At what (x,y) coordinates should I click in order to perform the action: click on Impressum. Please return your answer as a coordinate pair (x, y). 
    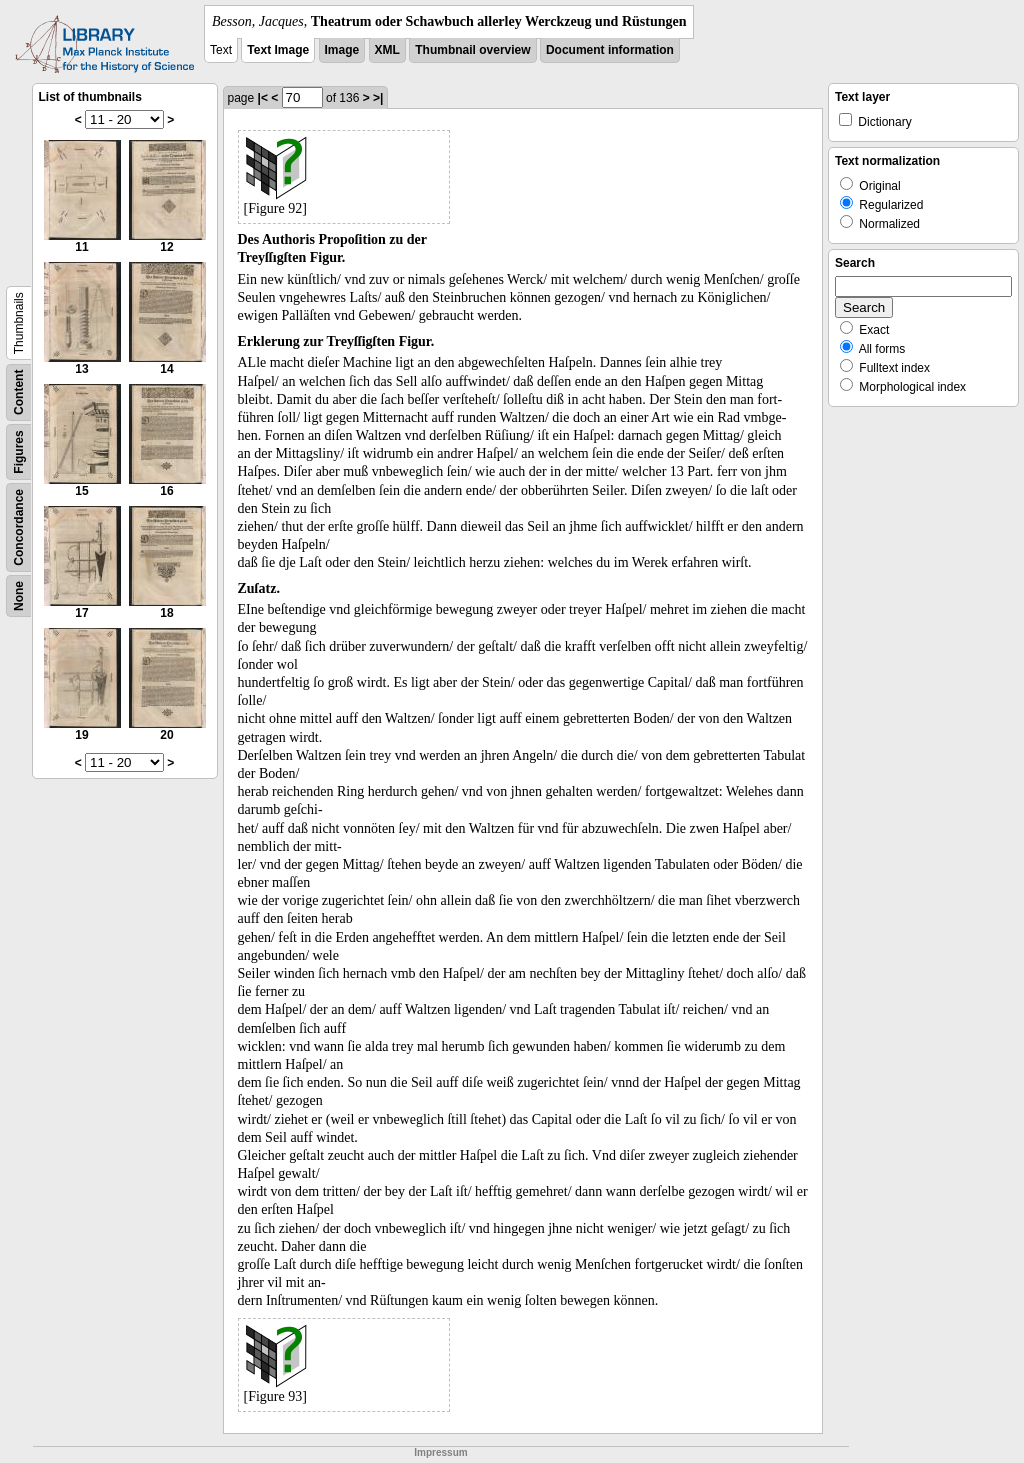
    Looking at the image, I should click on (440, 1452).